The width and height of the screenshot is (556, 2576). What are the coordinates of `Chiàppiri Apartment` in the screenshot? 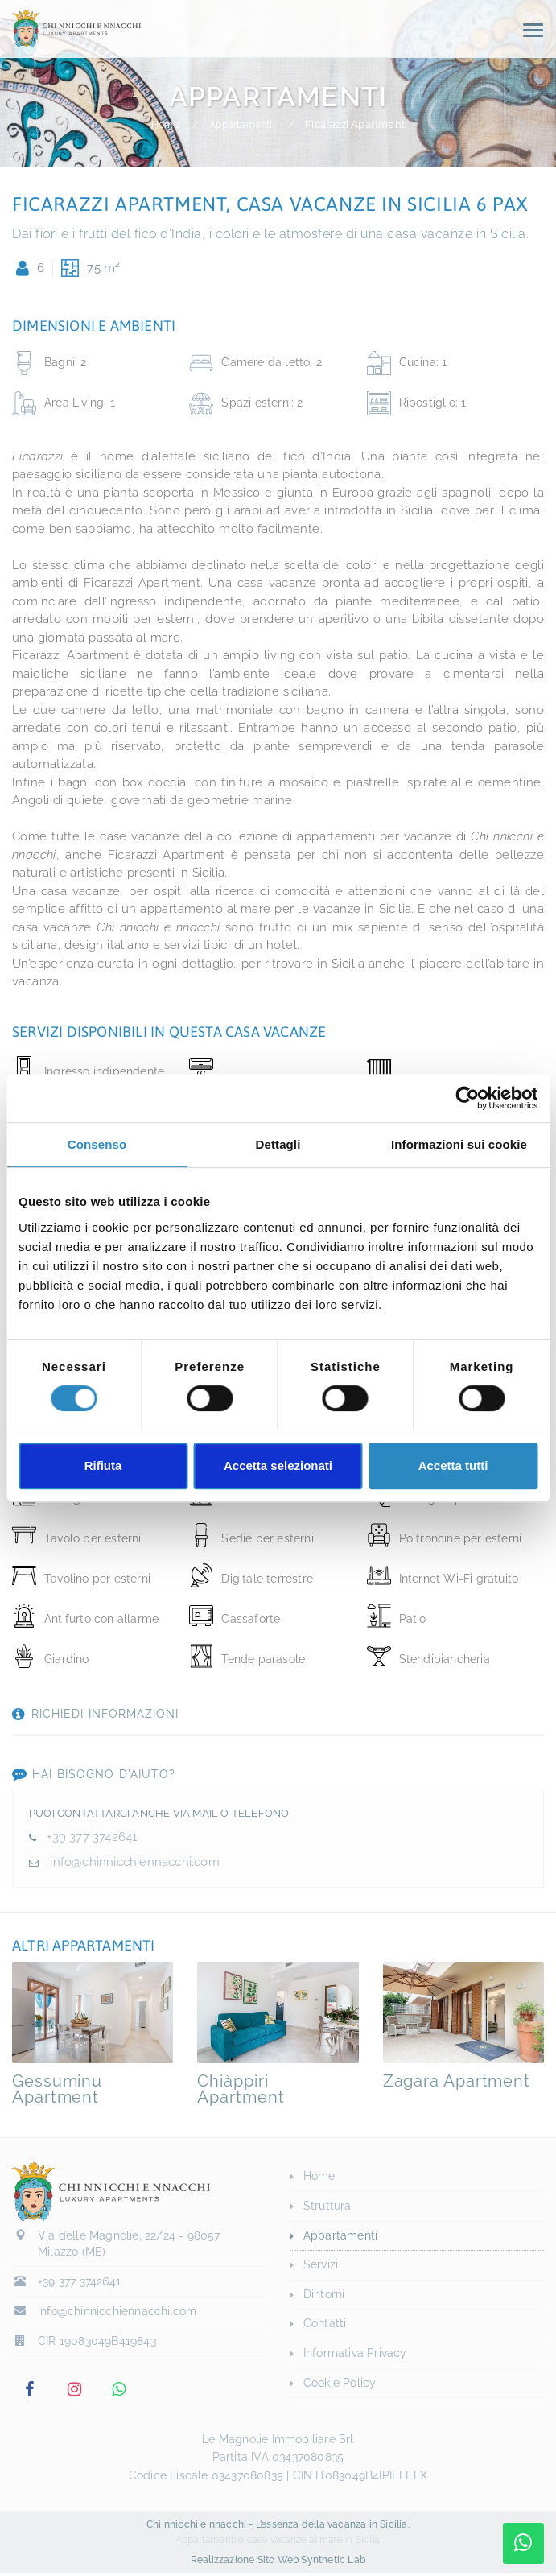 It's located at (240, 2089).